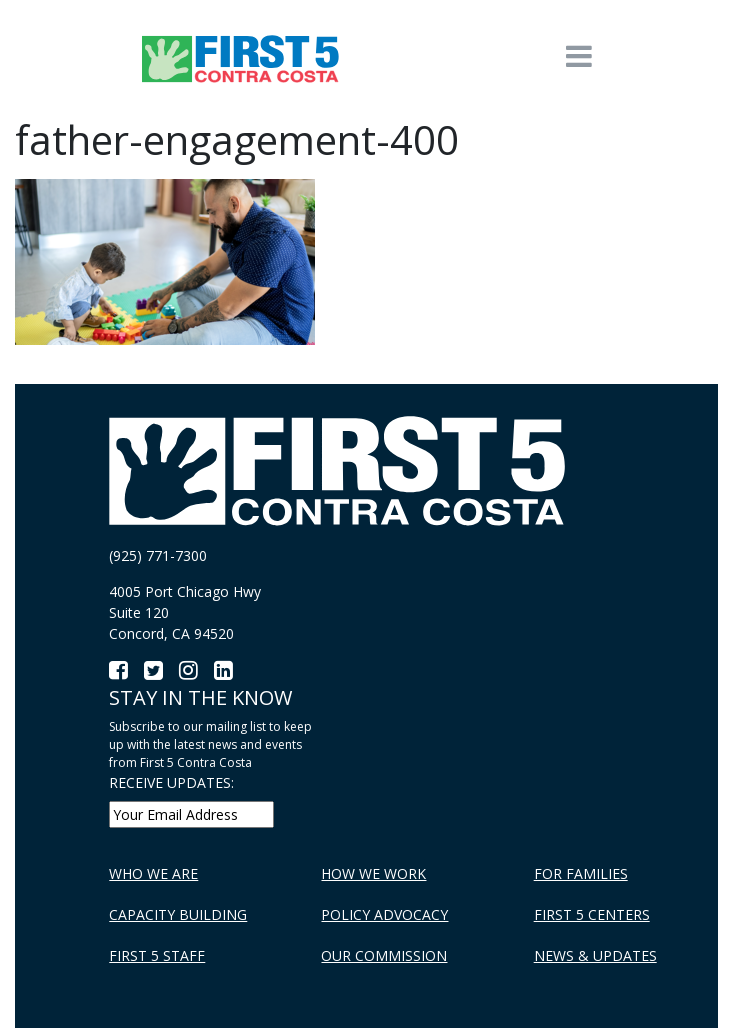 This screenshot has width=733, height=1028. Describe the element at coordinates (373, 873) in the screenshot. I see `How We Work` at that location.